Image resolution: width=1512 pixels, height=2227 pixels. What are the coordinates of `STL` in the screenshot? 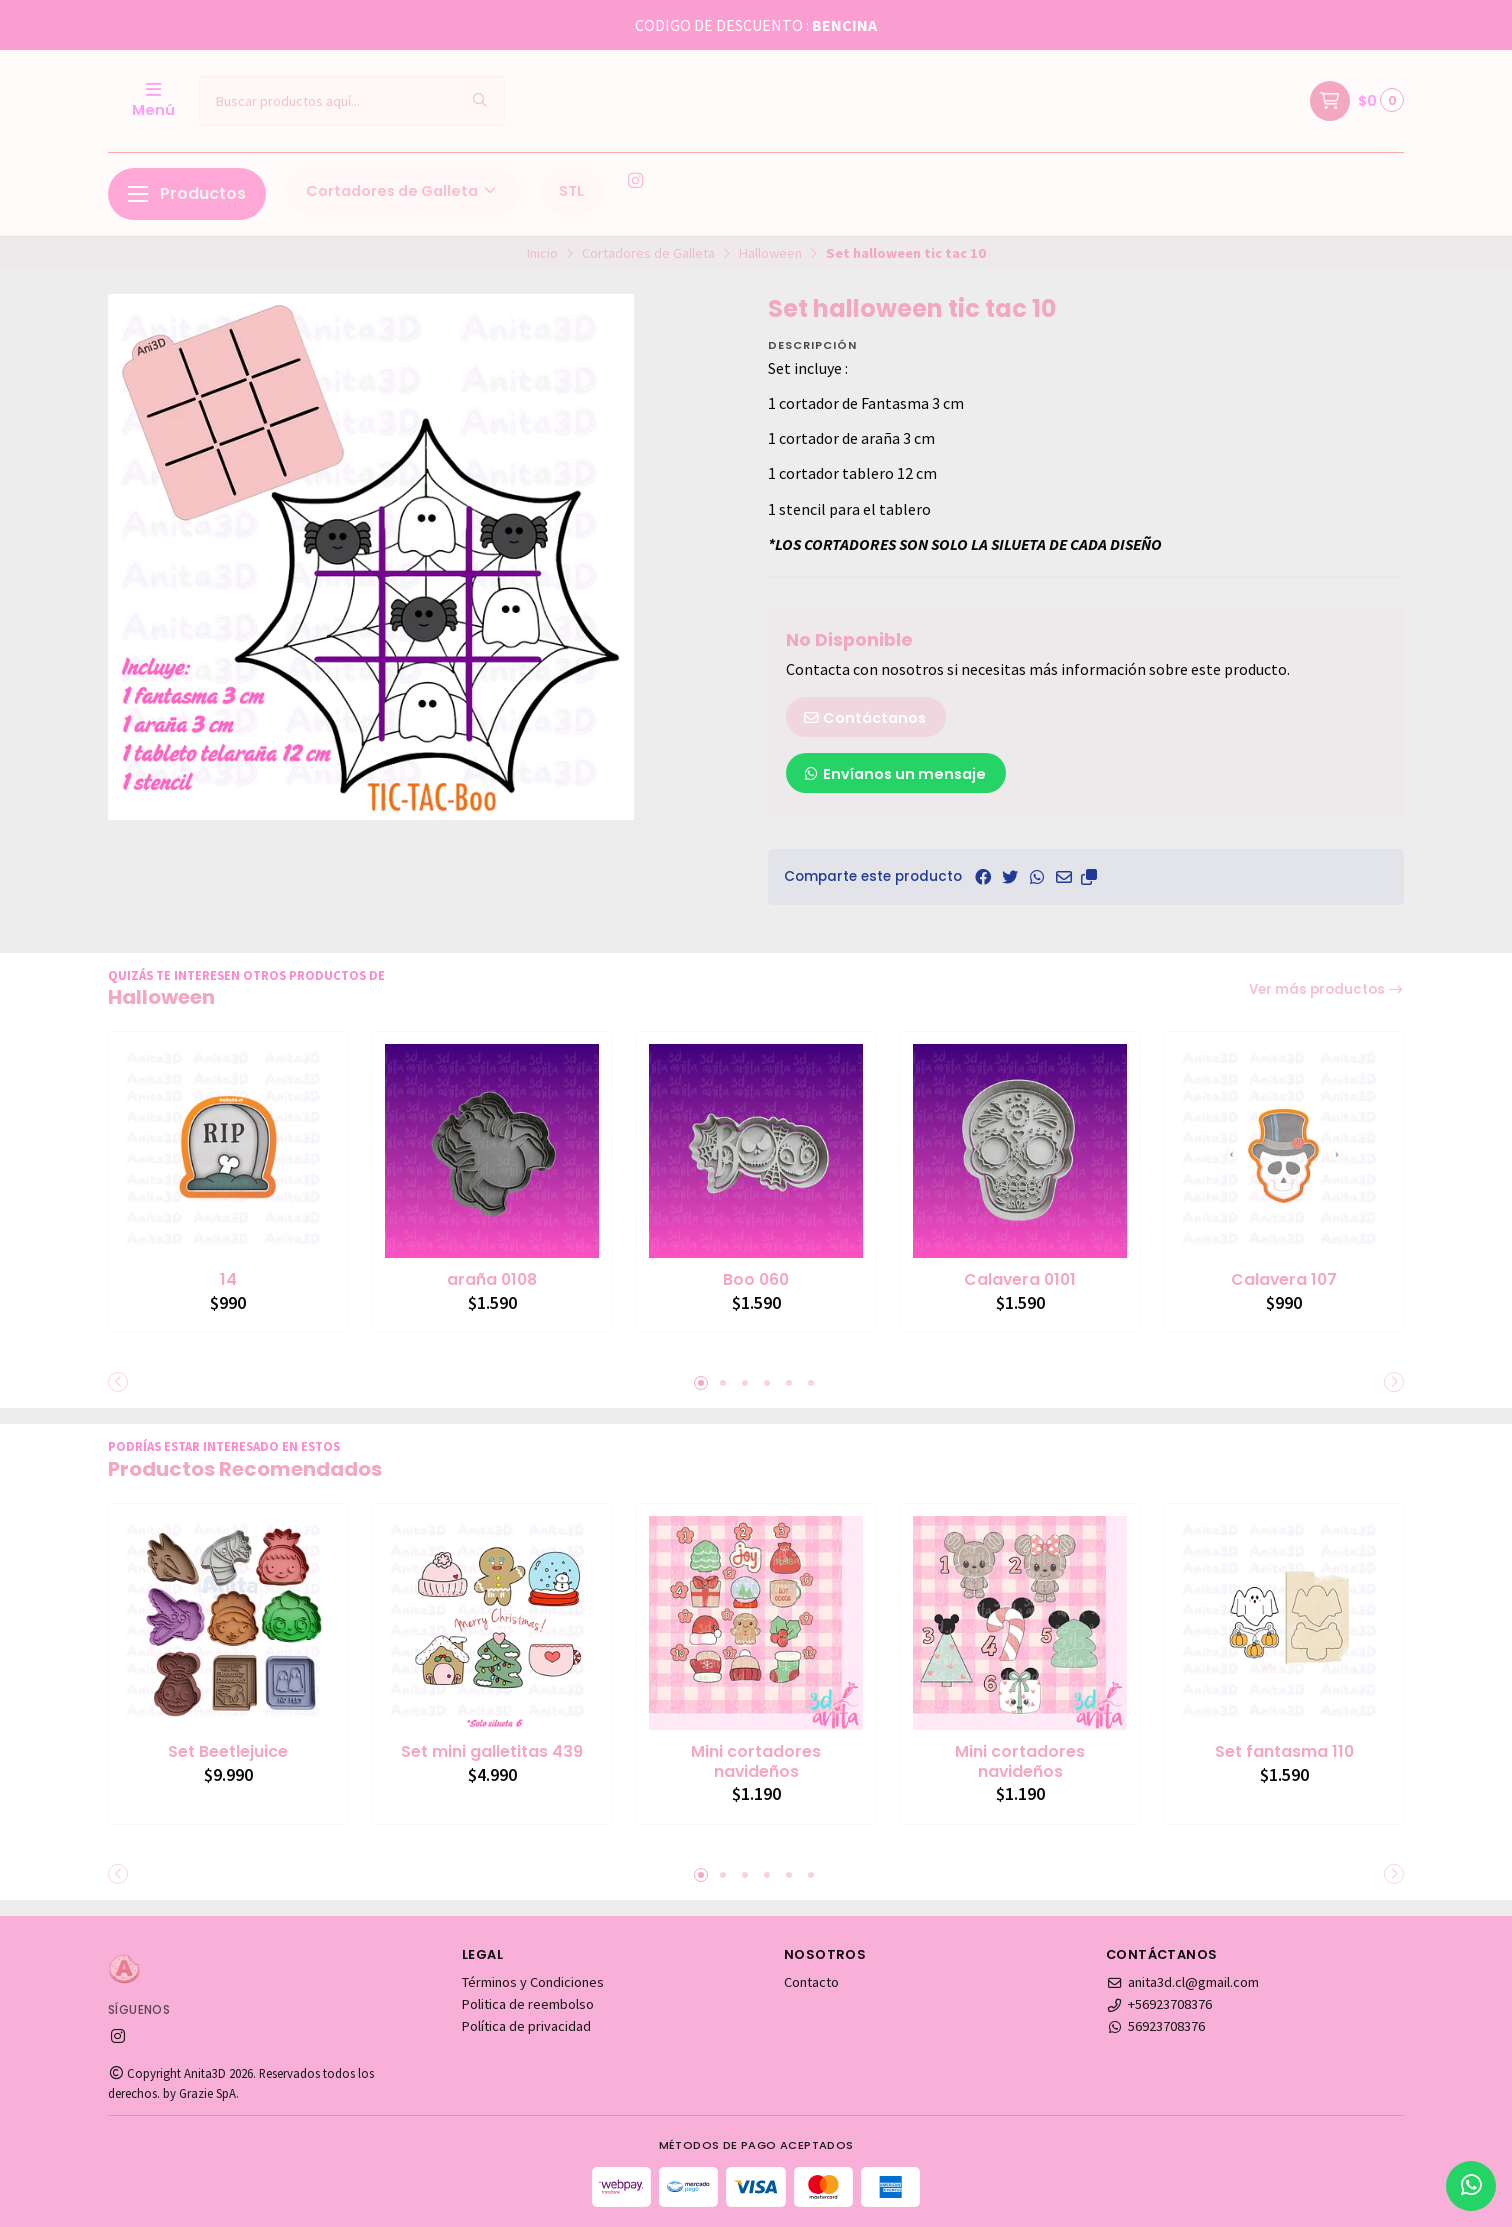 It's located at (571, 191).